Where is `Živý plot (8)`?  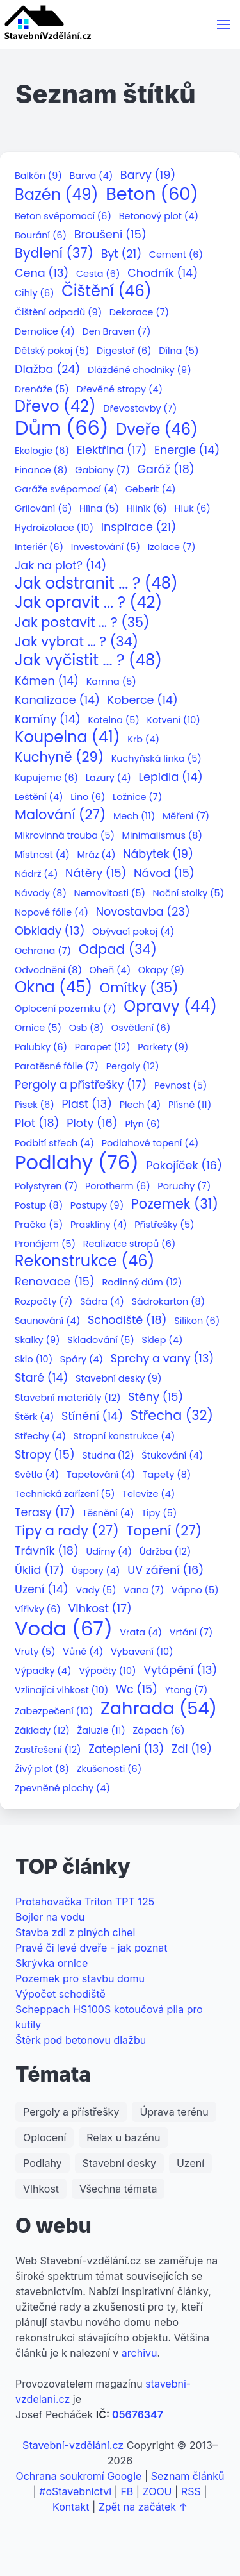
Živý plot (8) is located at coordinates (42, 1769).